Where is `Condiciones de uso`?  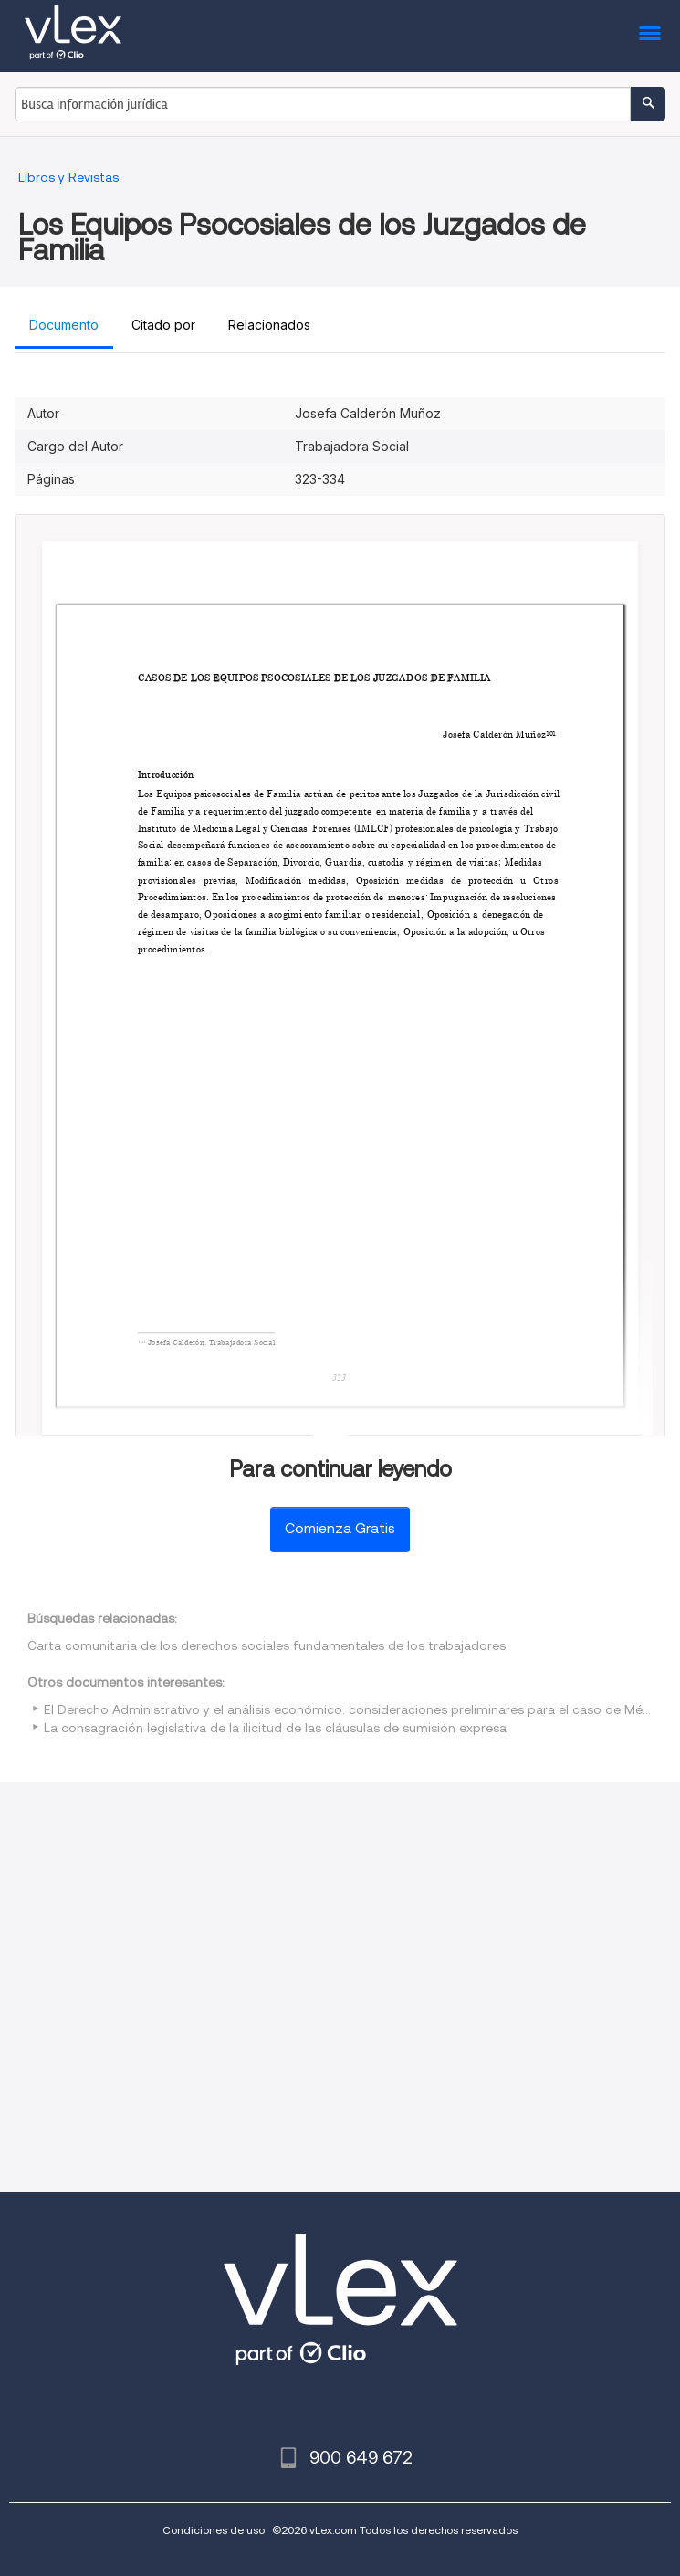
Condiciones de uso is located at coordinates (213, 2530).